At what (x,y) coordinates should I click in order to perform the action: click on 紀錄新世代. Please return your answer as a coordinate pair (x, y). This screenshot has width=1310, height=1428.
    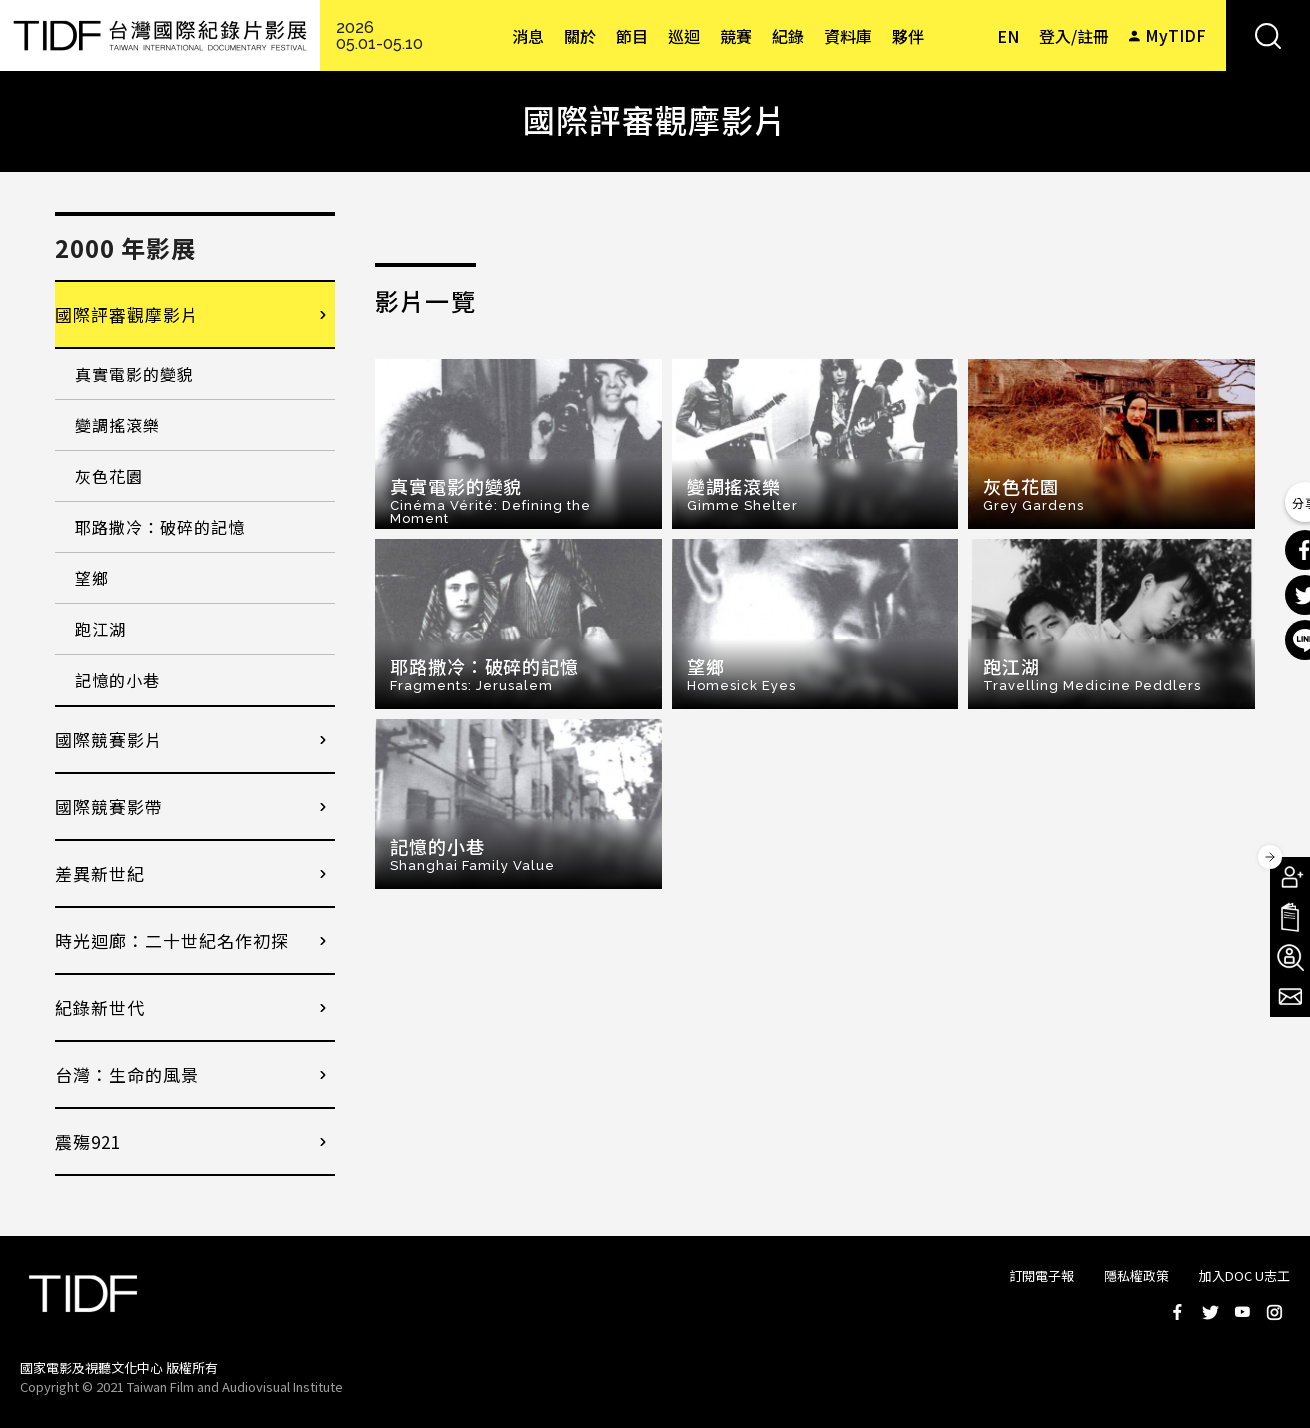
    Looking at the image, I should click on (100, 1007).